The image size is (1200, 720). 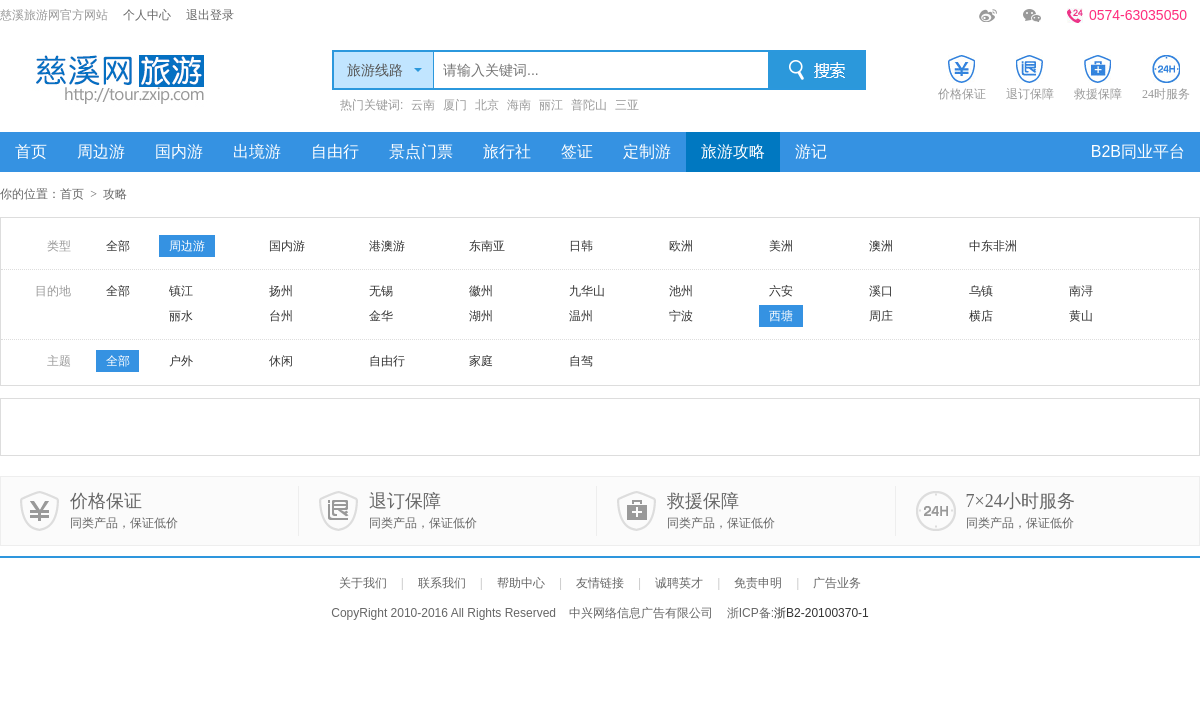 I want to click on 南浔, so click(x=1081, y=291).